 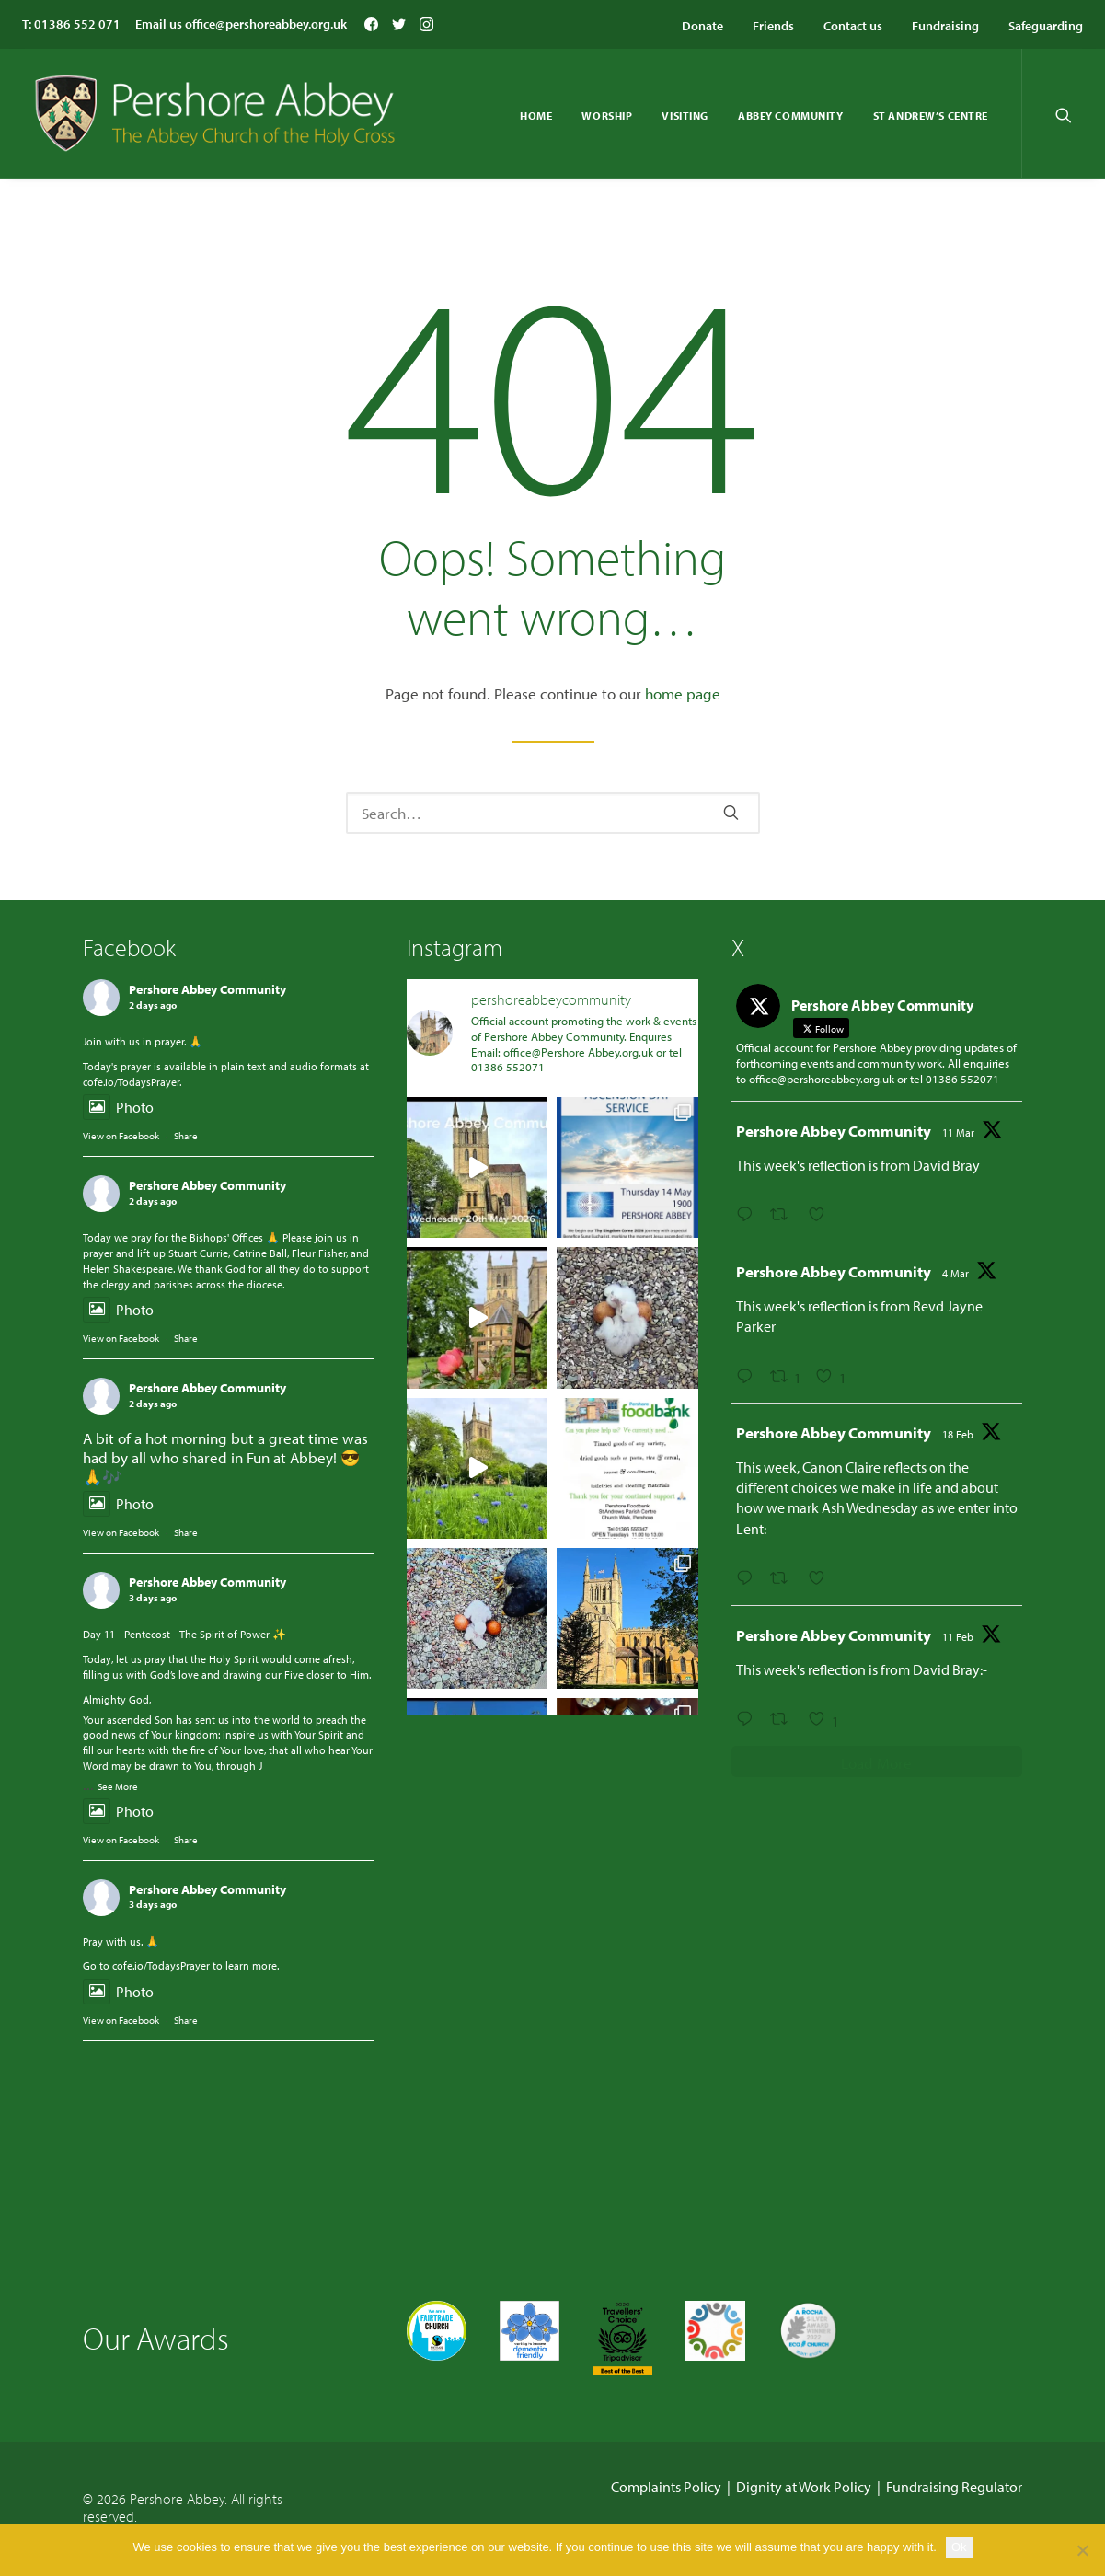 What do you see at coordinates (852, 25) in the screenshot?
I see `Contact us` at bounding box center [852, 25].